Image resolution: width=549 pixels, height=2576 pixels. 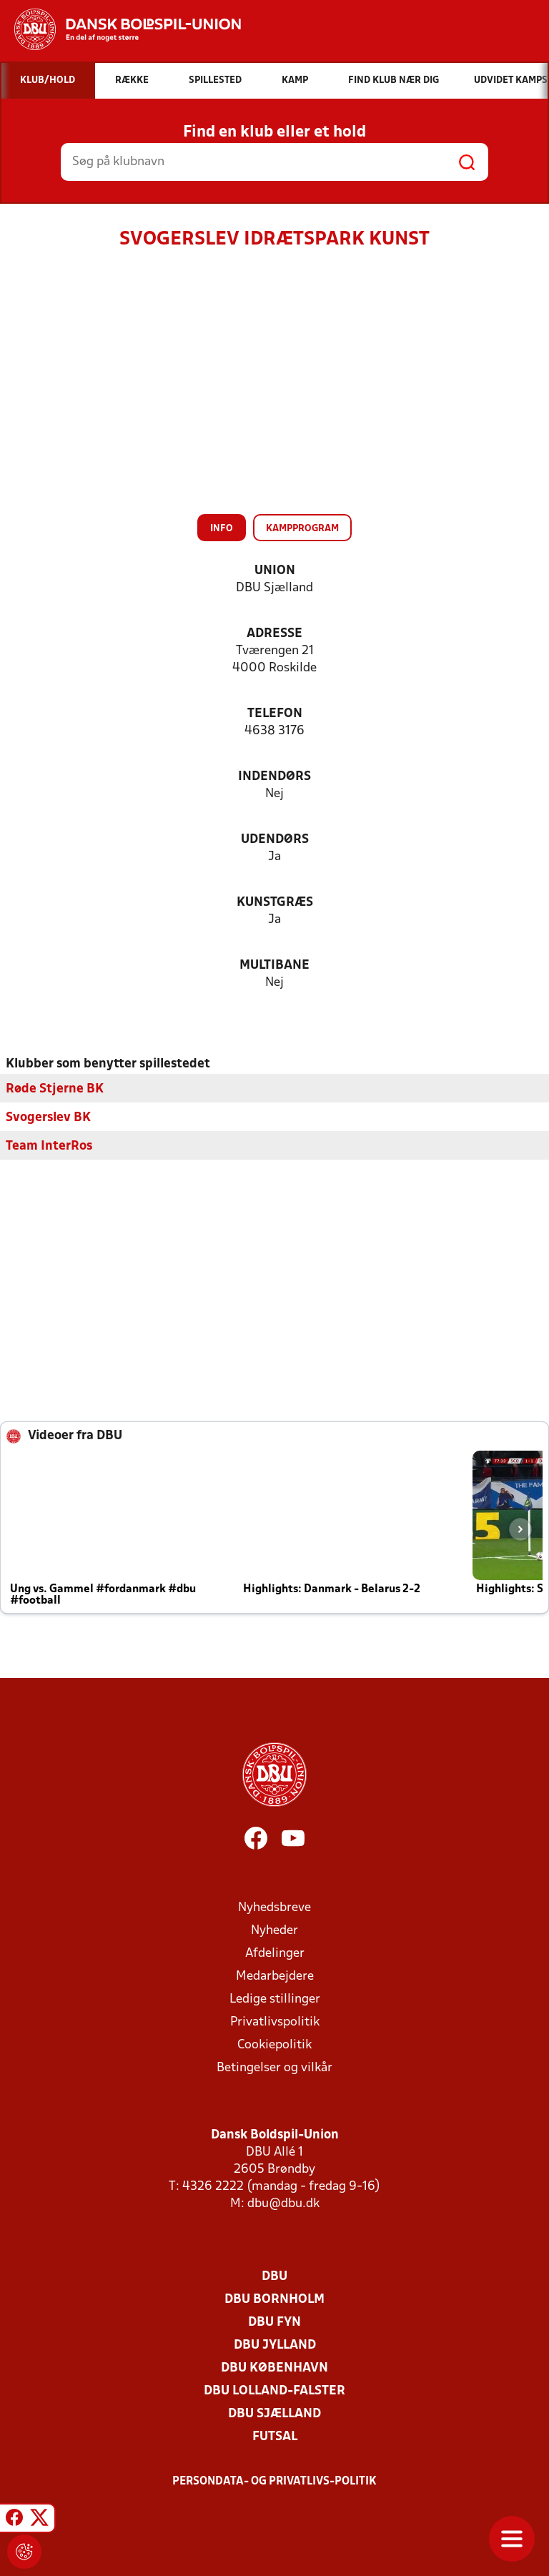 What do you see at coordinates (274, 1907) in the screenshot?
I see `Nyhedsbreve` at bounding box center [274, 1907].